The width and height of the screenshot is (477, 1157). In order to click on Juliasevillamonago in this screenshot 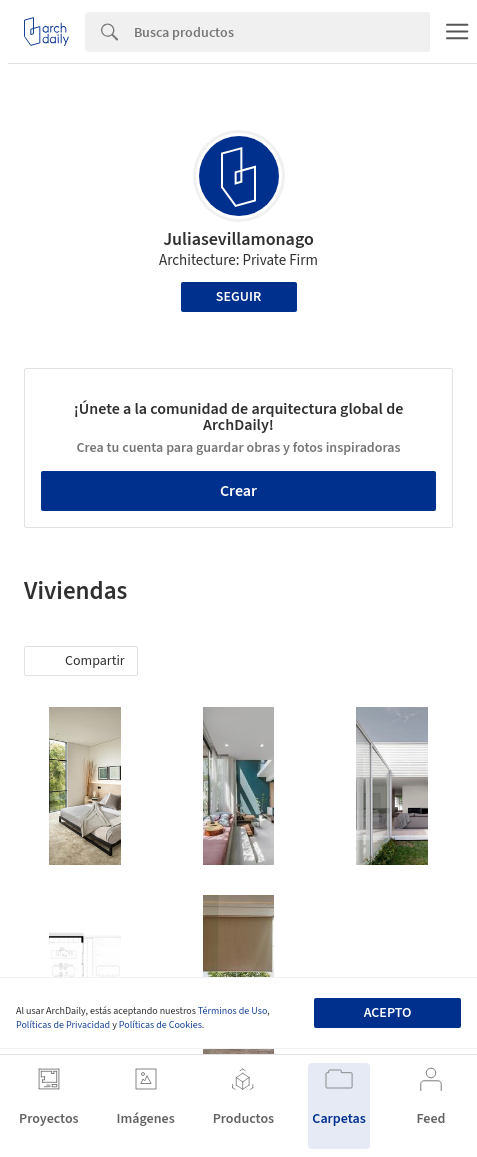, I will do `click(238, 239)`.